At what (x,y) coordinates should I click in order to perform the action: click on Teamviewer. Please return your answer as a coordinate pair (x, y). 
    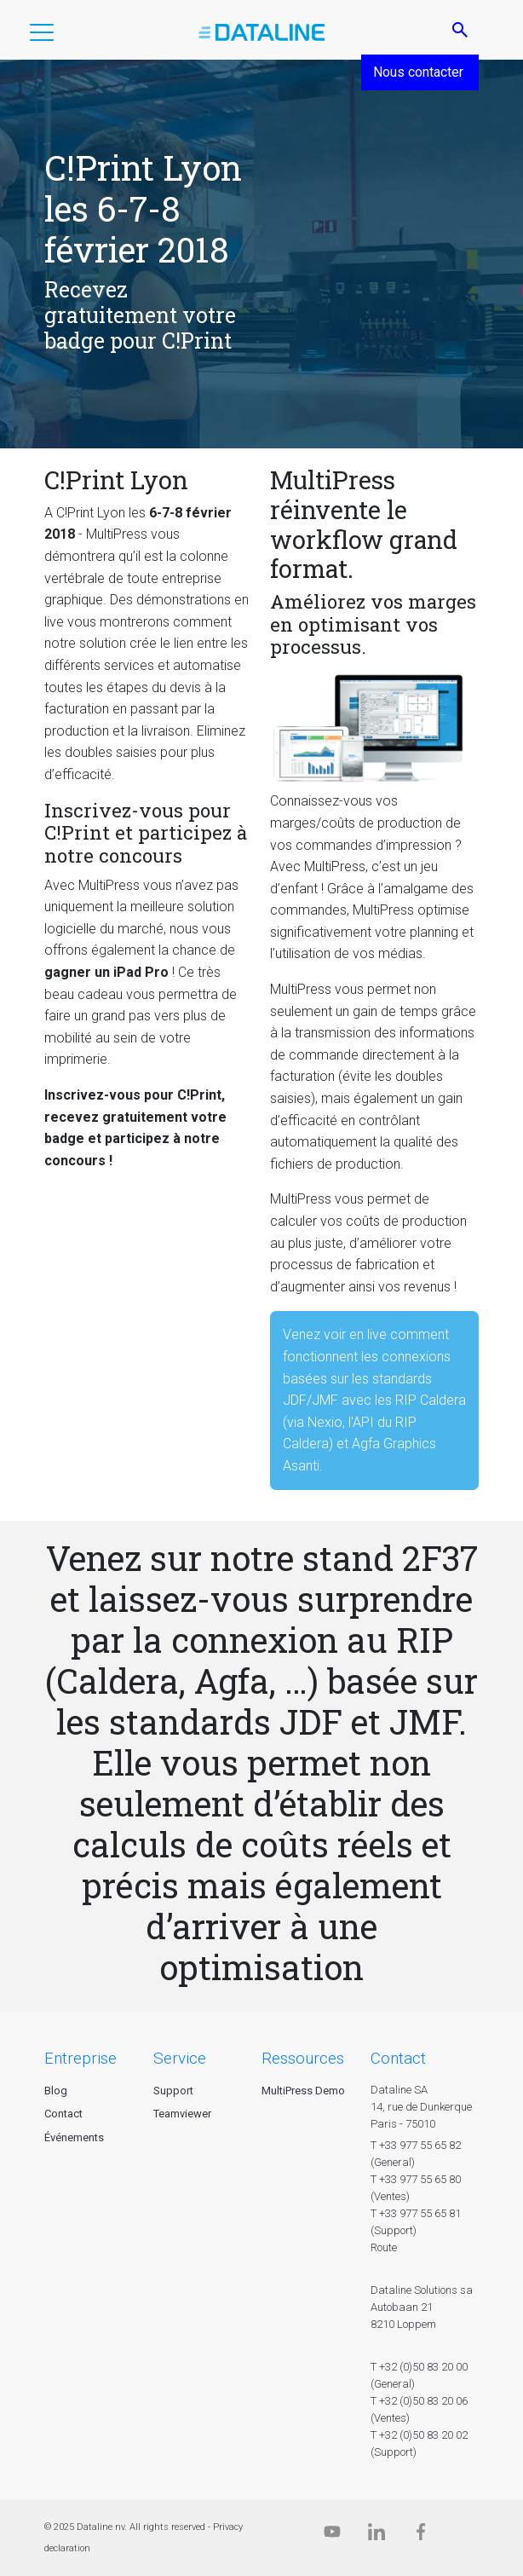
    Looking at the image, I should click on (182, 2113).